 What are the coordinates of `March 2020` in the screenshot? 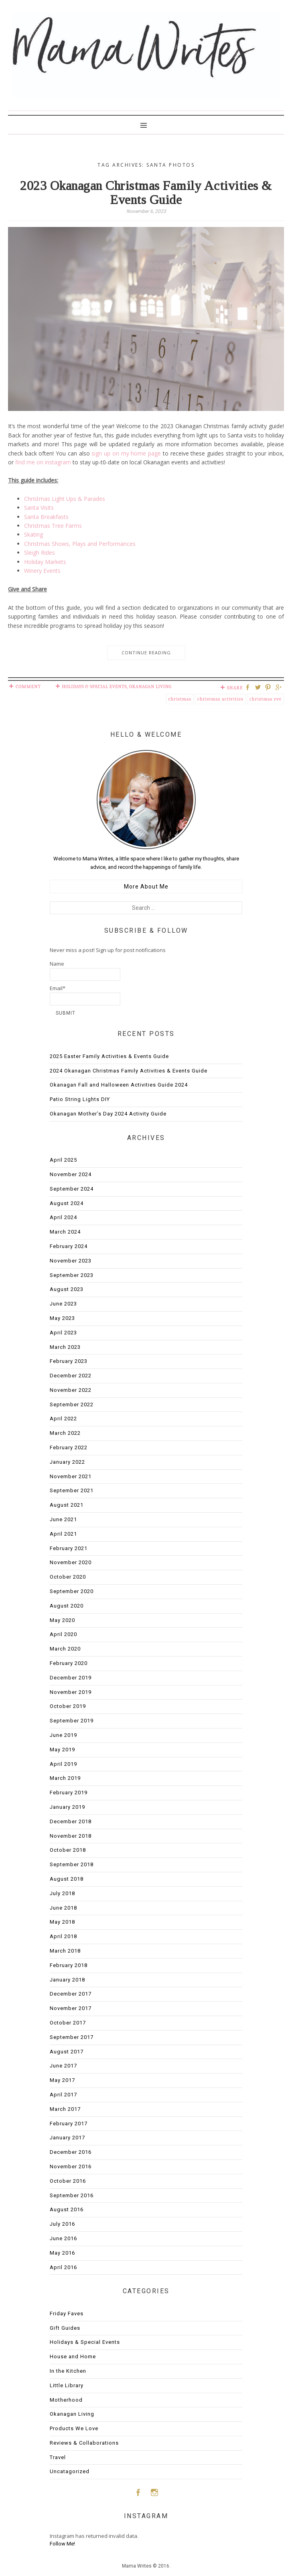 It's located at (65, 1649).